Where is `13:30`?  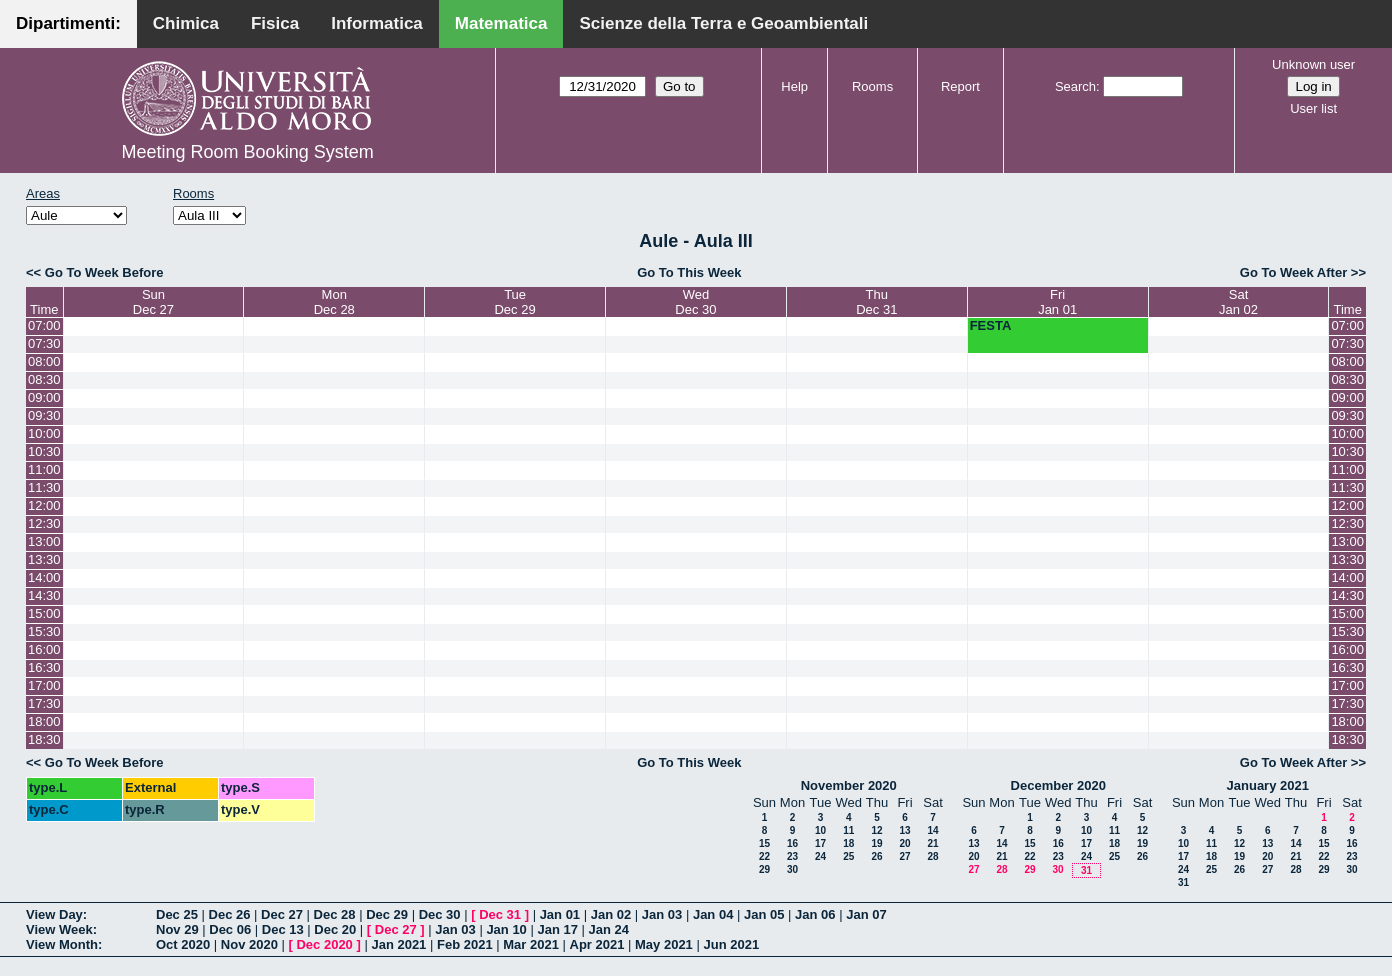
13:30 is located at coordinates (44, 559).